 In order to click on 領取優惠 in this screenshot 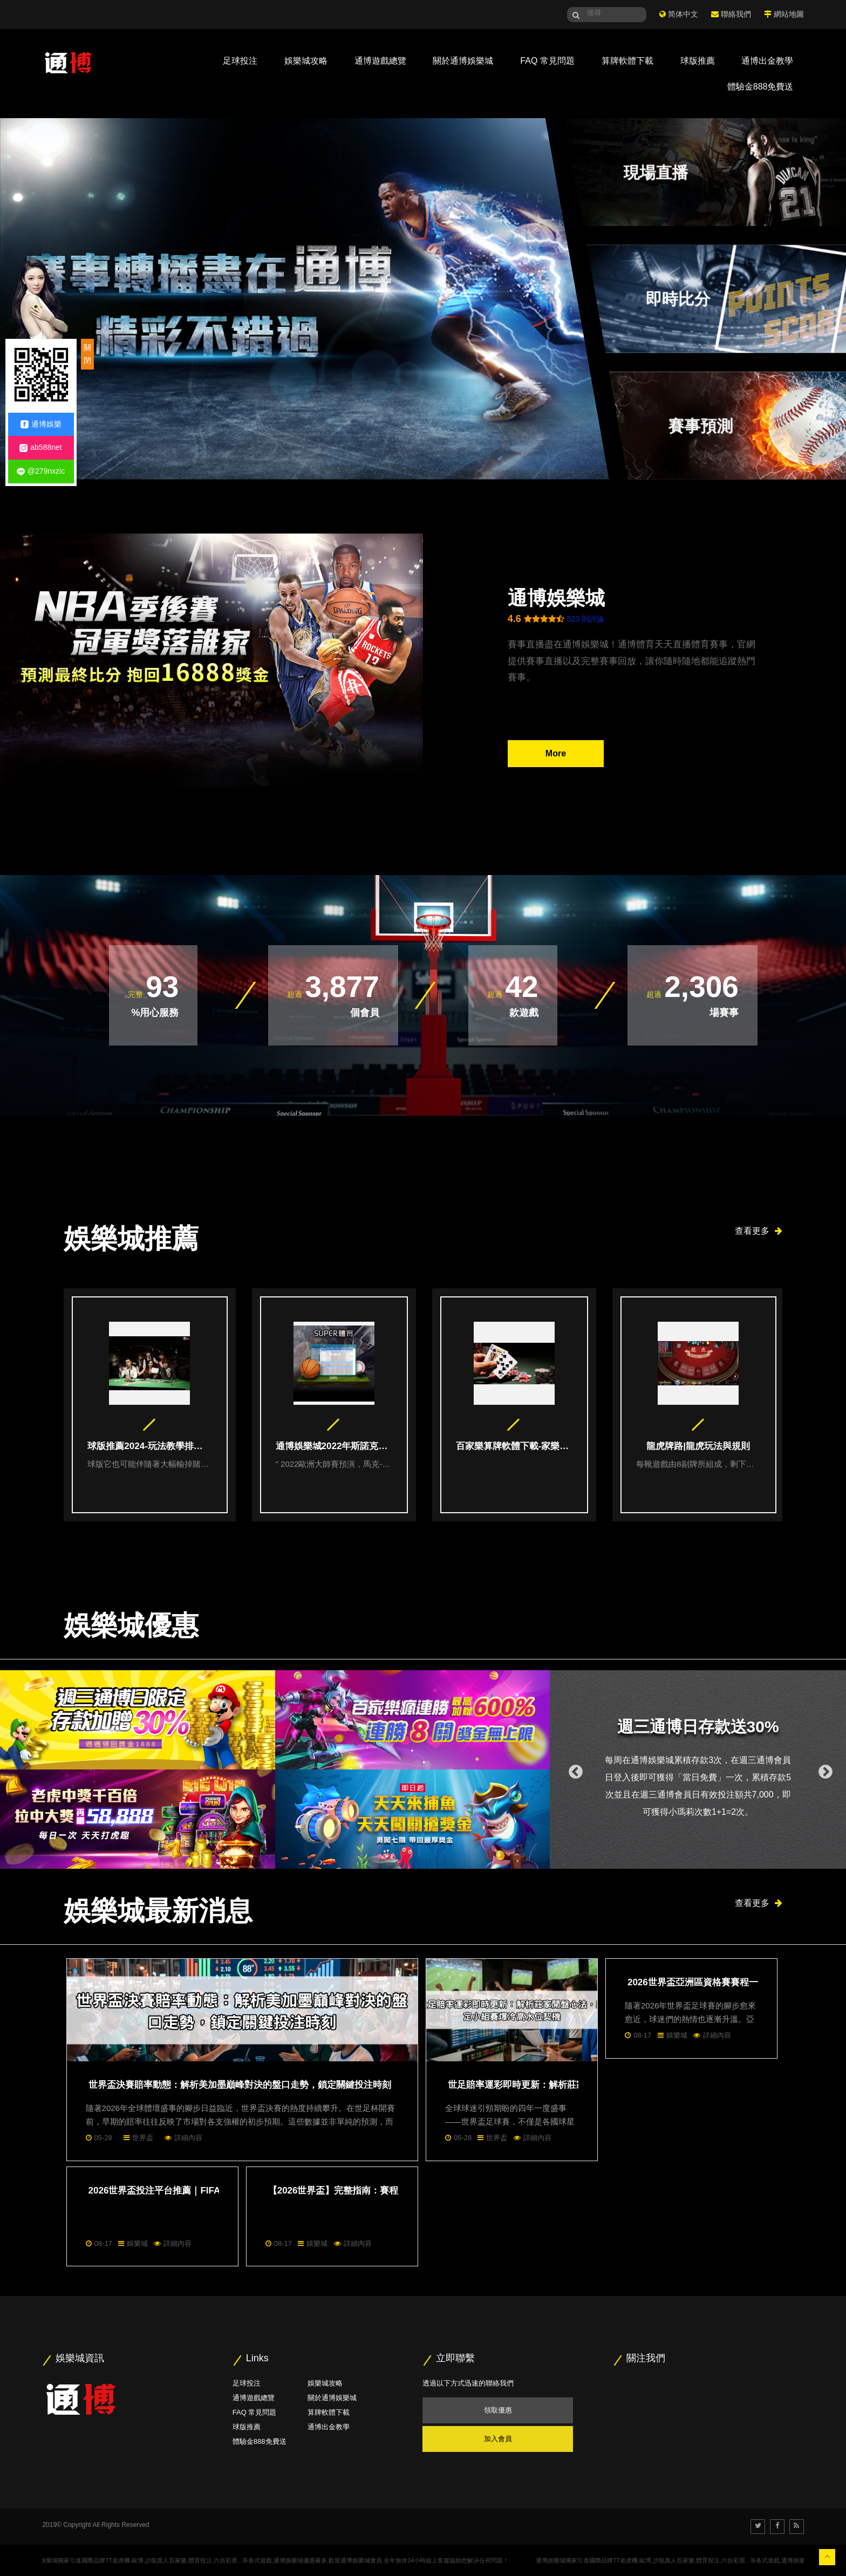, I will do `click(498, 2410)`.